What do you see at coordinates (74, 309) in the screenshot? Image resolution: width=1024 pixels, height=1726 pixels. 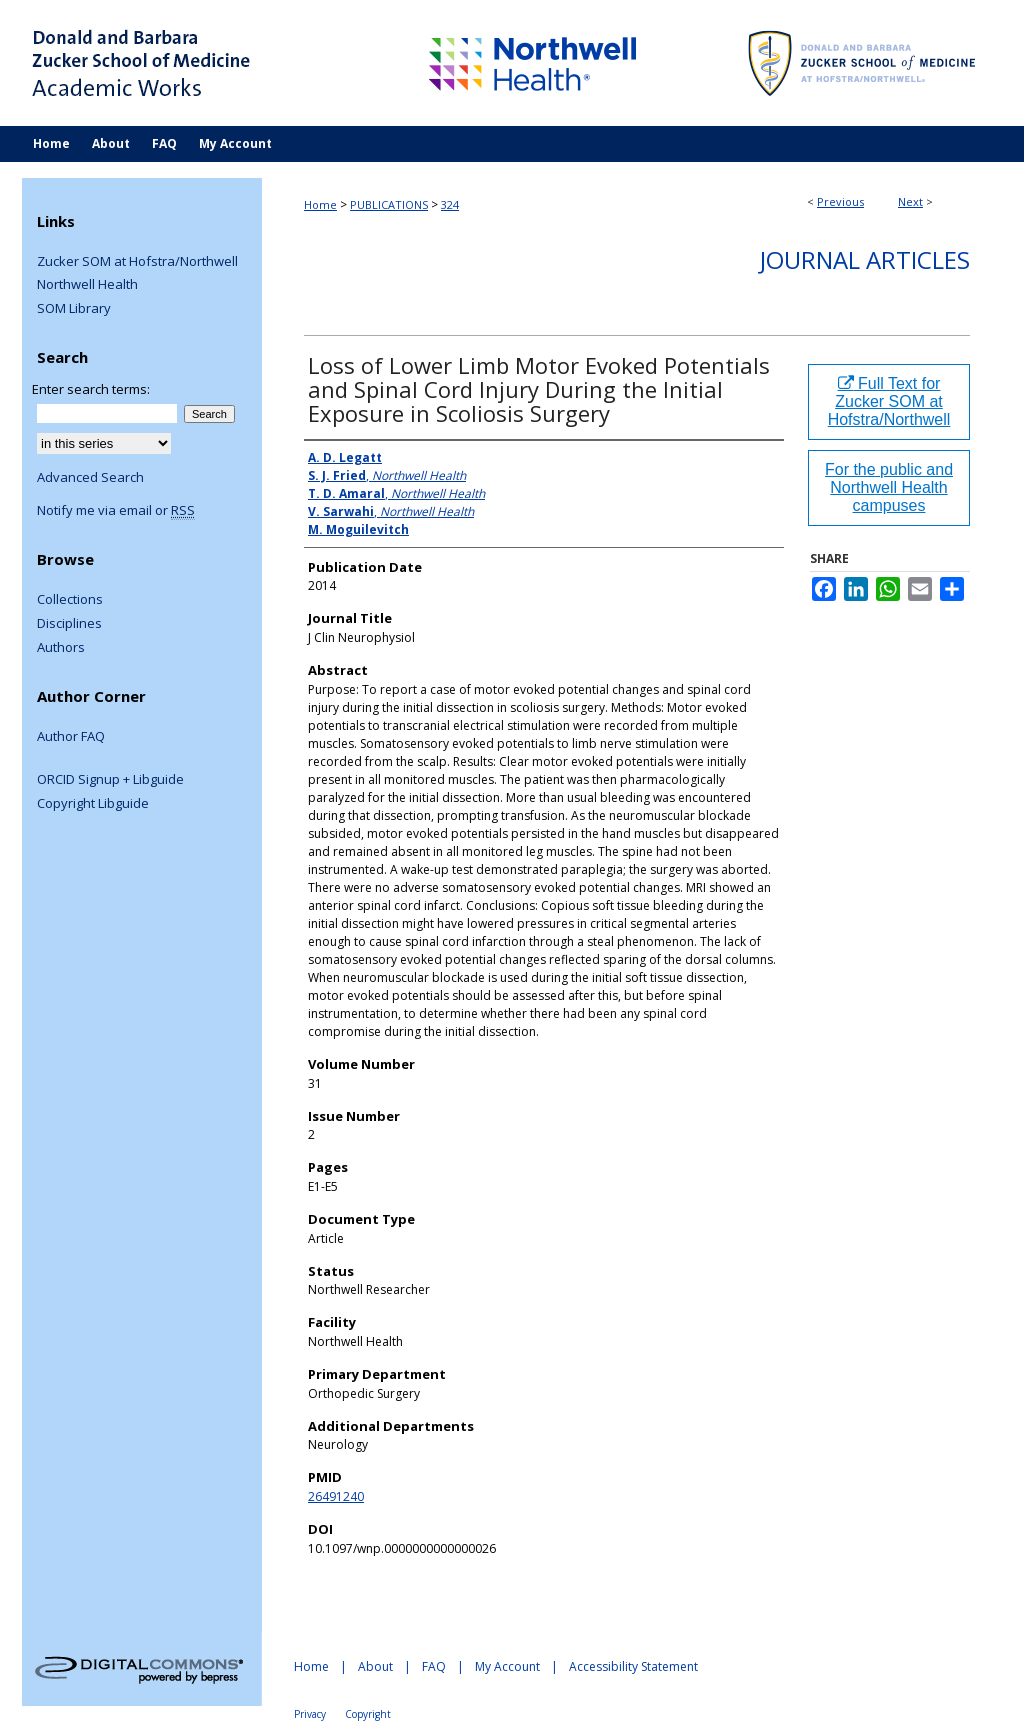 I see `SOM Library` at bounding box center [74, 309].